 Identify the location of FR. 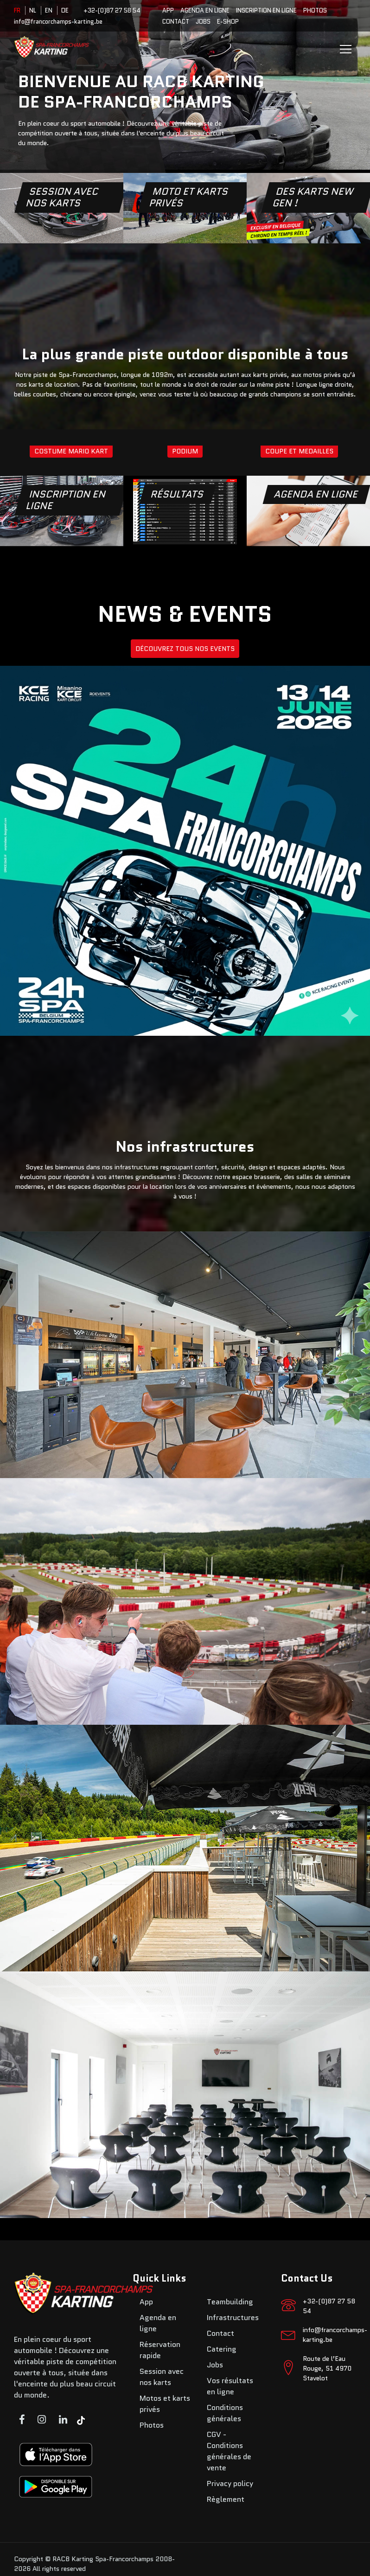
(17, 10).